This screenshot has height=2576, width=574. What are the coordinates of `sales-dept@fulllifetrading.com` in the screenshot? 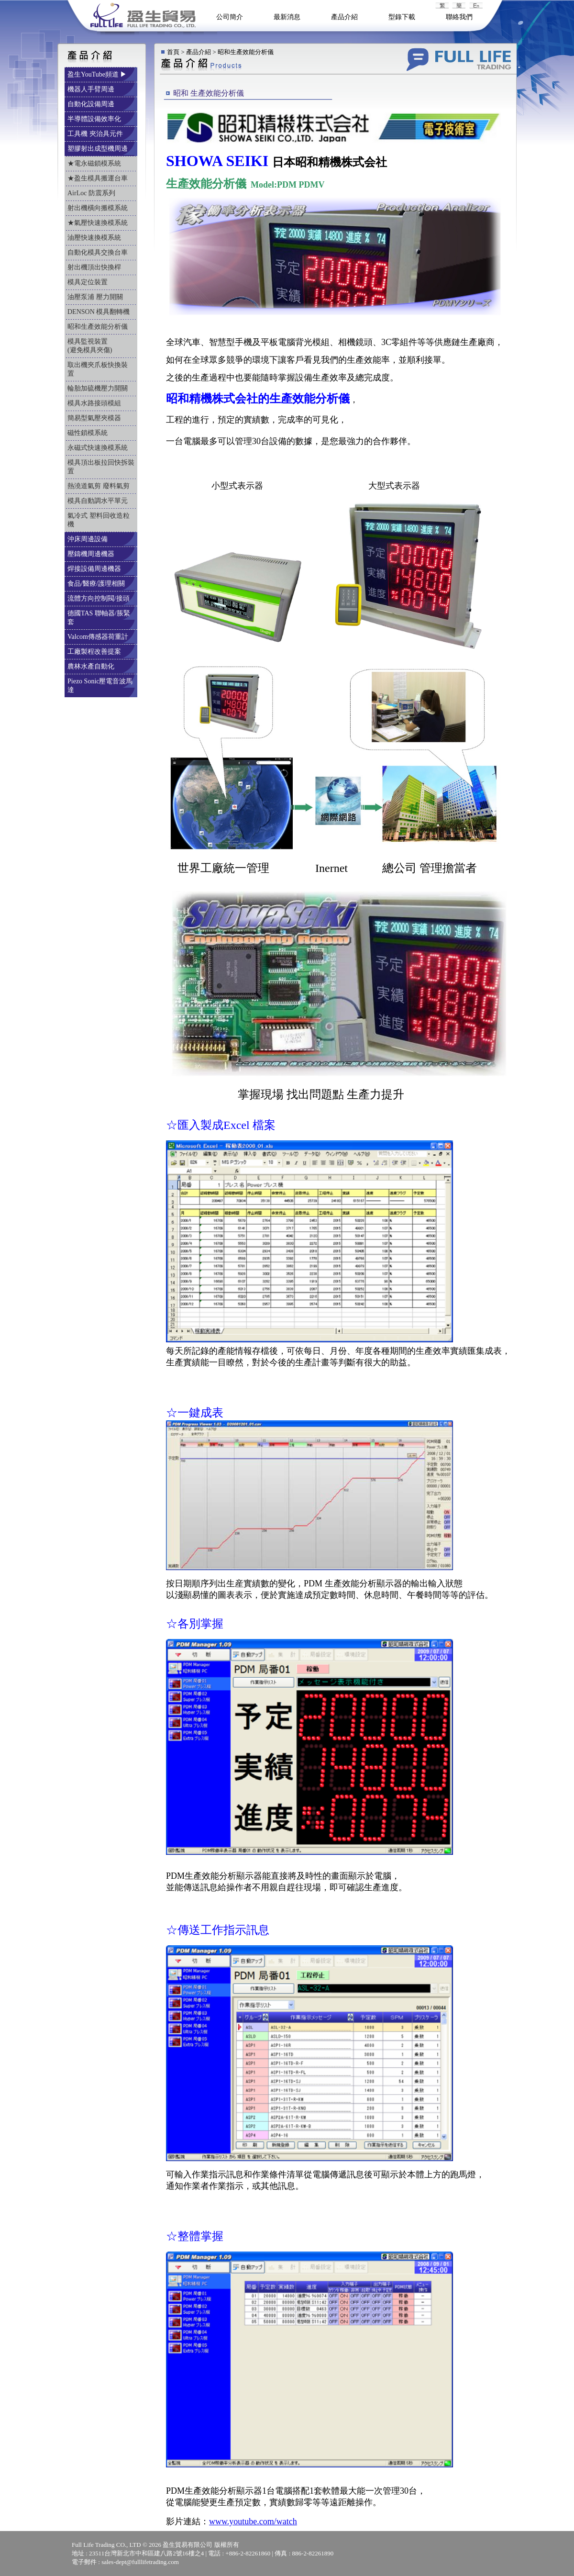 It's located at (140, 2561).